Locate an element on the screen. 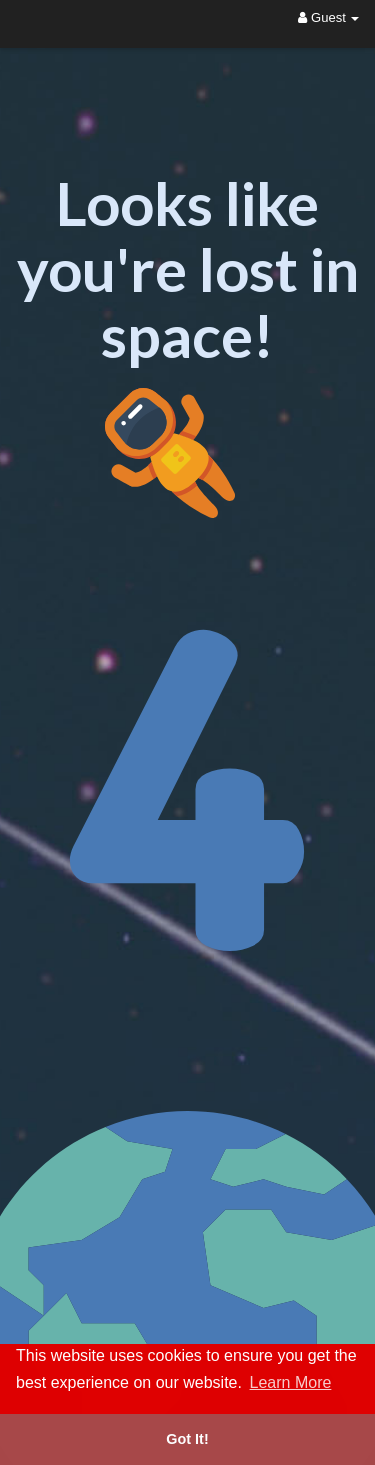 The image size is (375, 1465). Learn More [button] is located at coordinates (291, 1382).